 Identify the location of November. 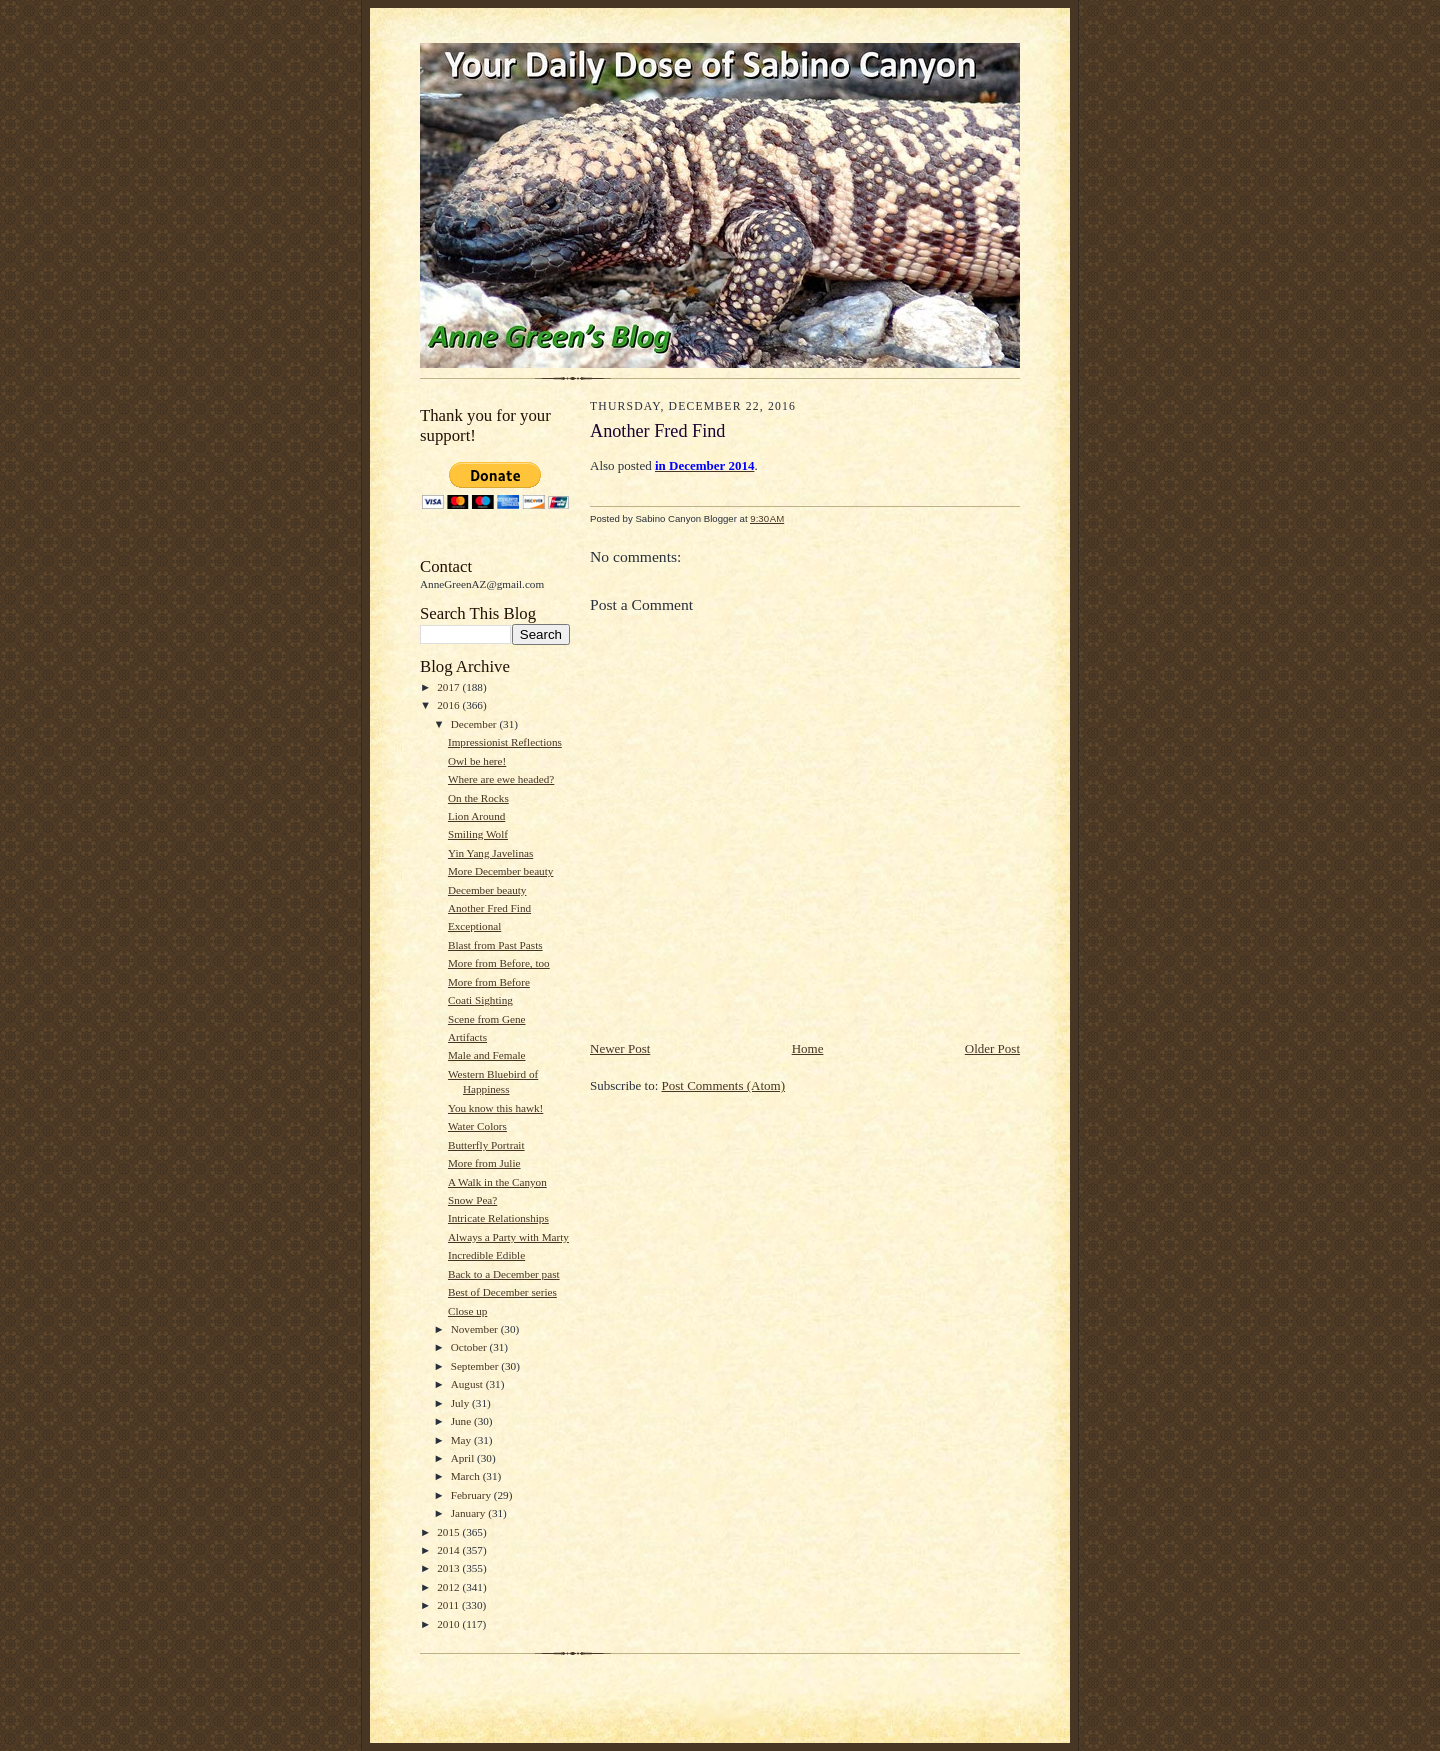
(476, 1329).